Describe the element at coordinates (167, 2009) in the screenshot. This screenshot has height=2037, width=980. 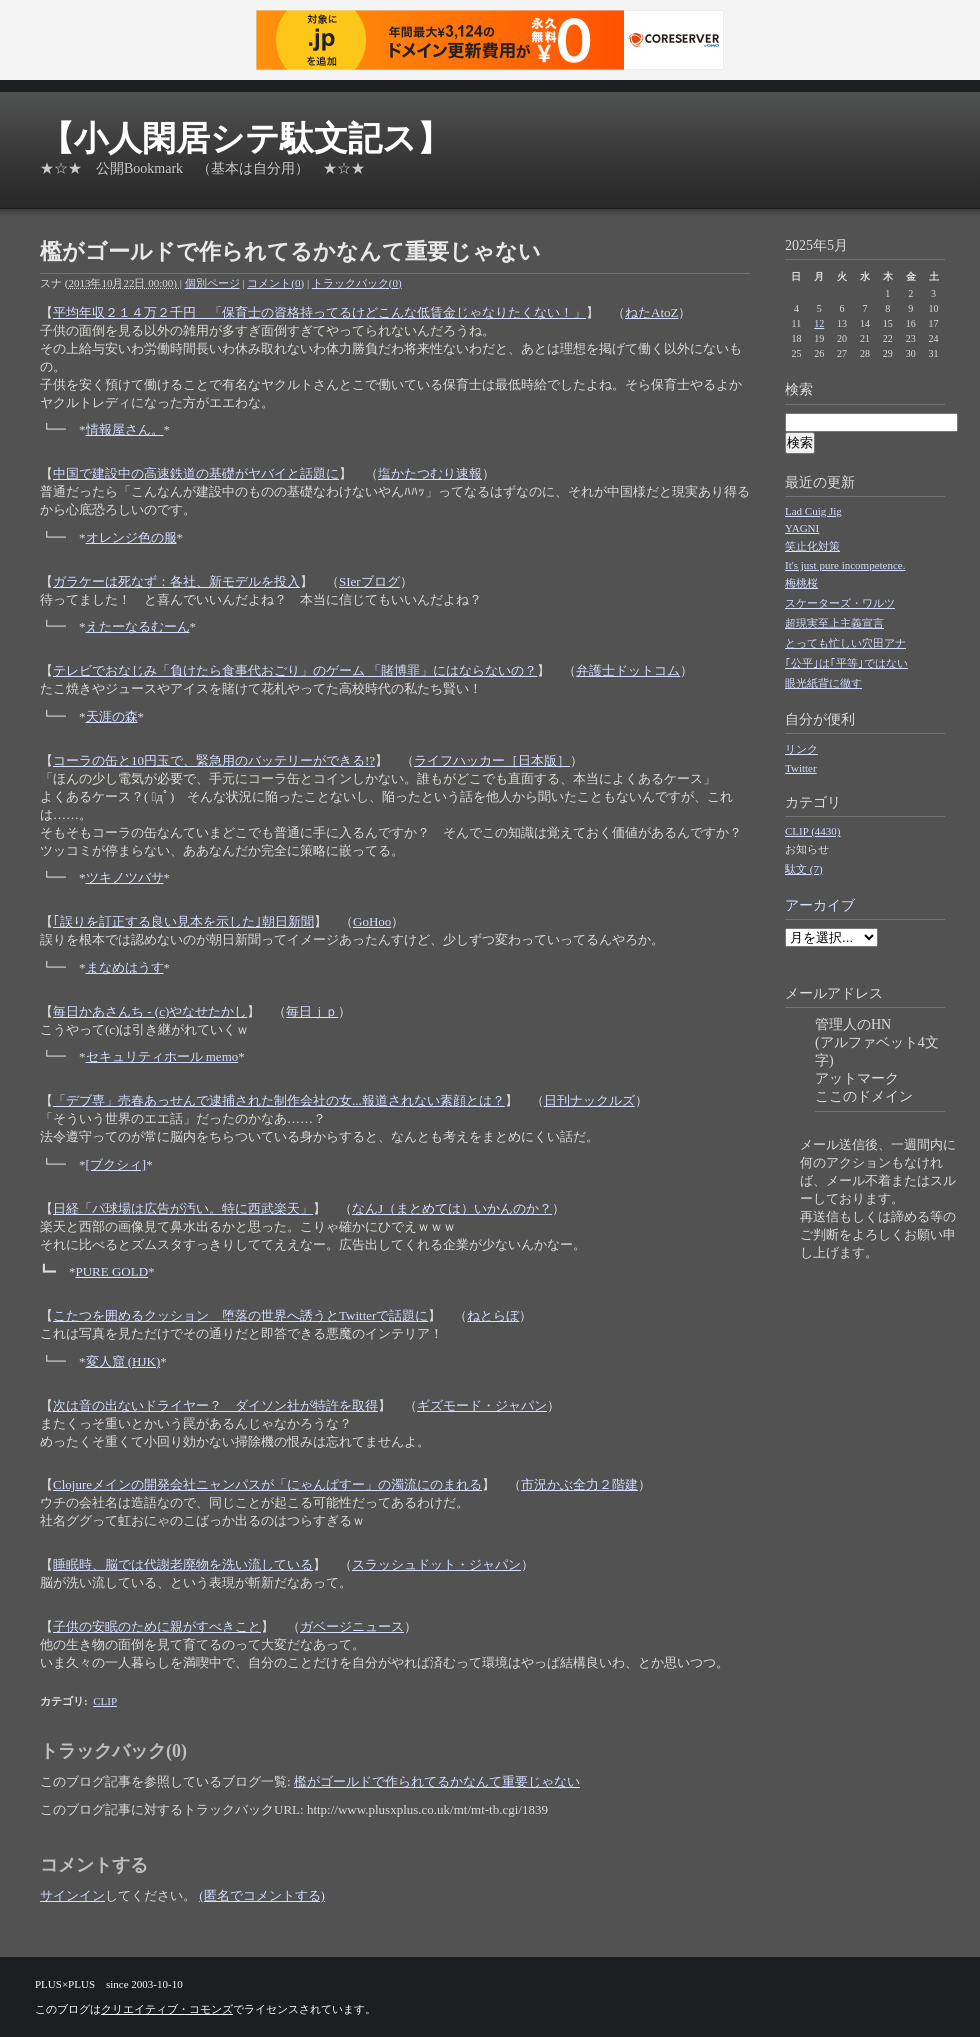
I see `クリエイティブ・コモンズ` at that location.